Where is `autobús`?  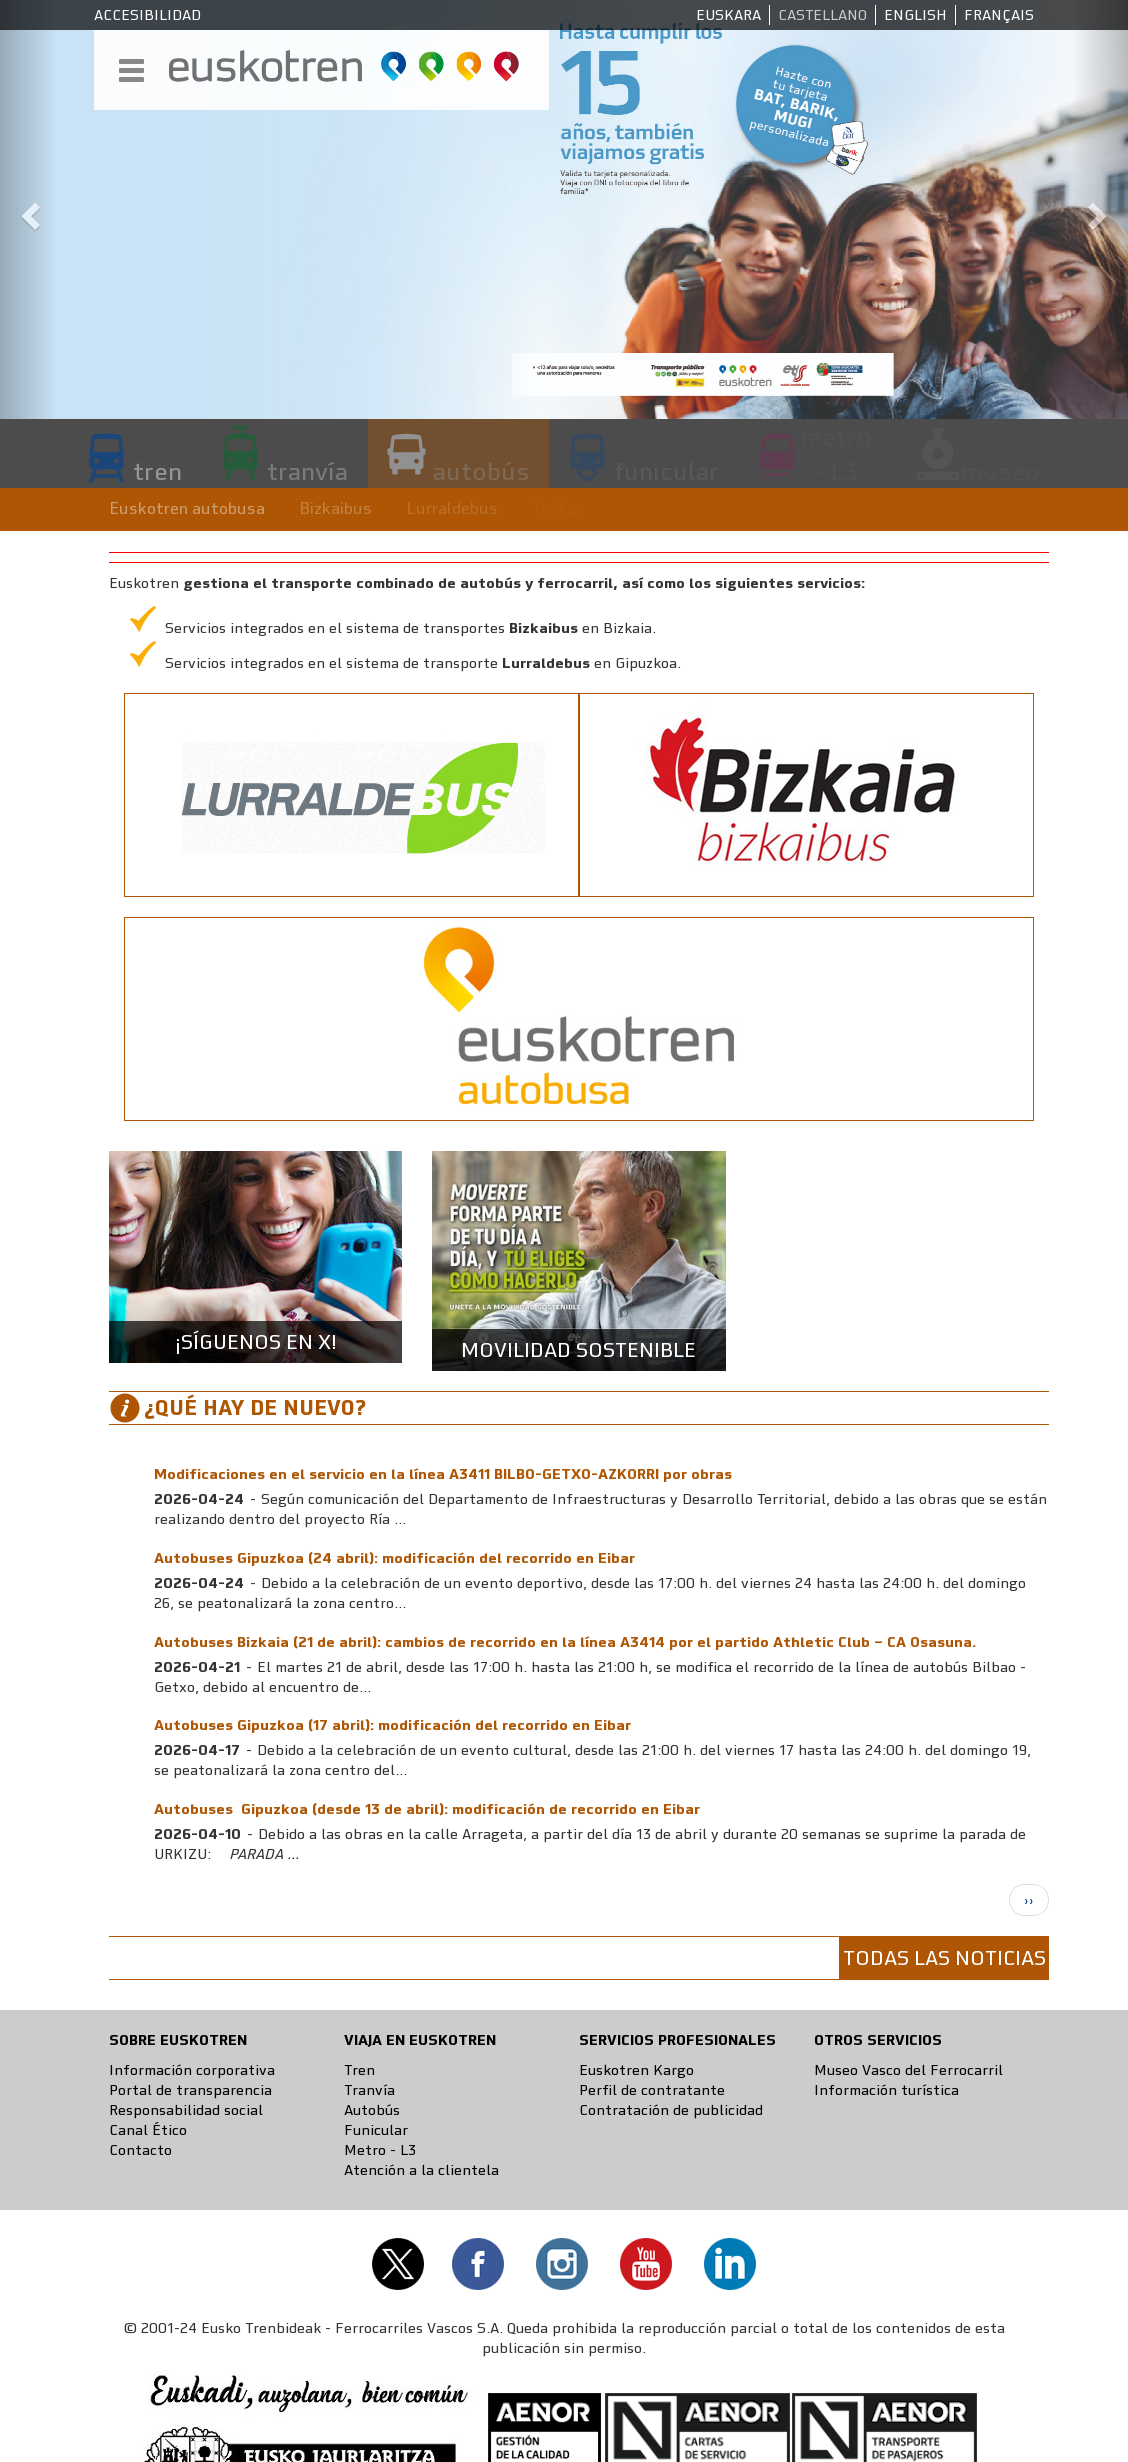
autobús is located at coordinates (481, 471).